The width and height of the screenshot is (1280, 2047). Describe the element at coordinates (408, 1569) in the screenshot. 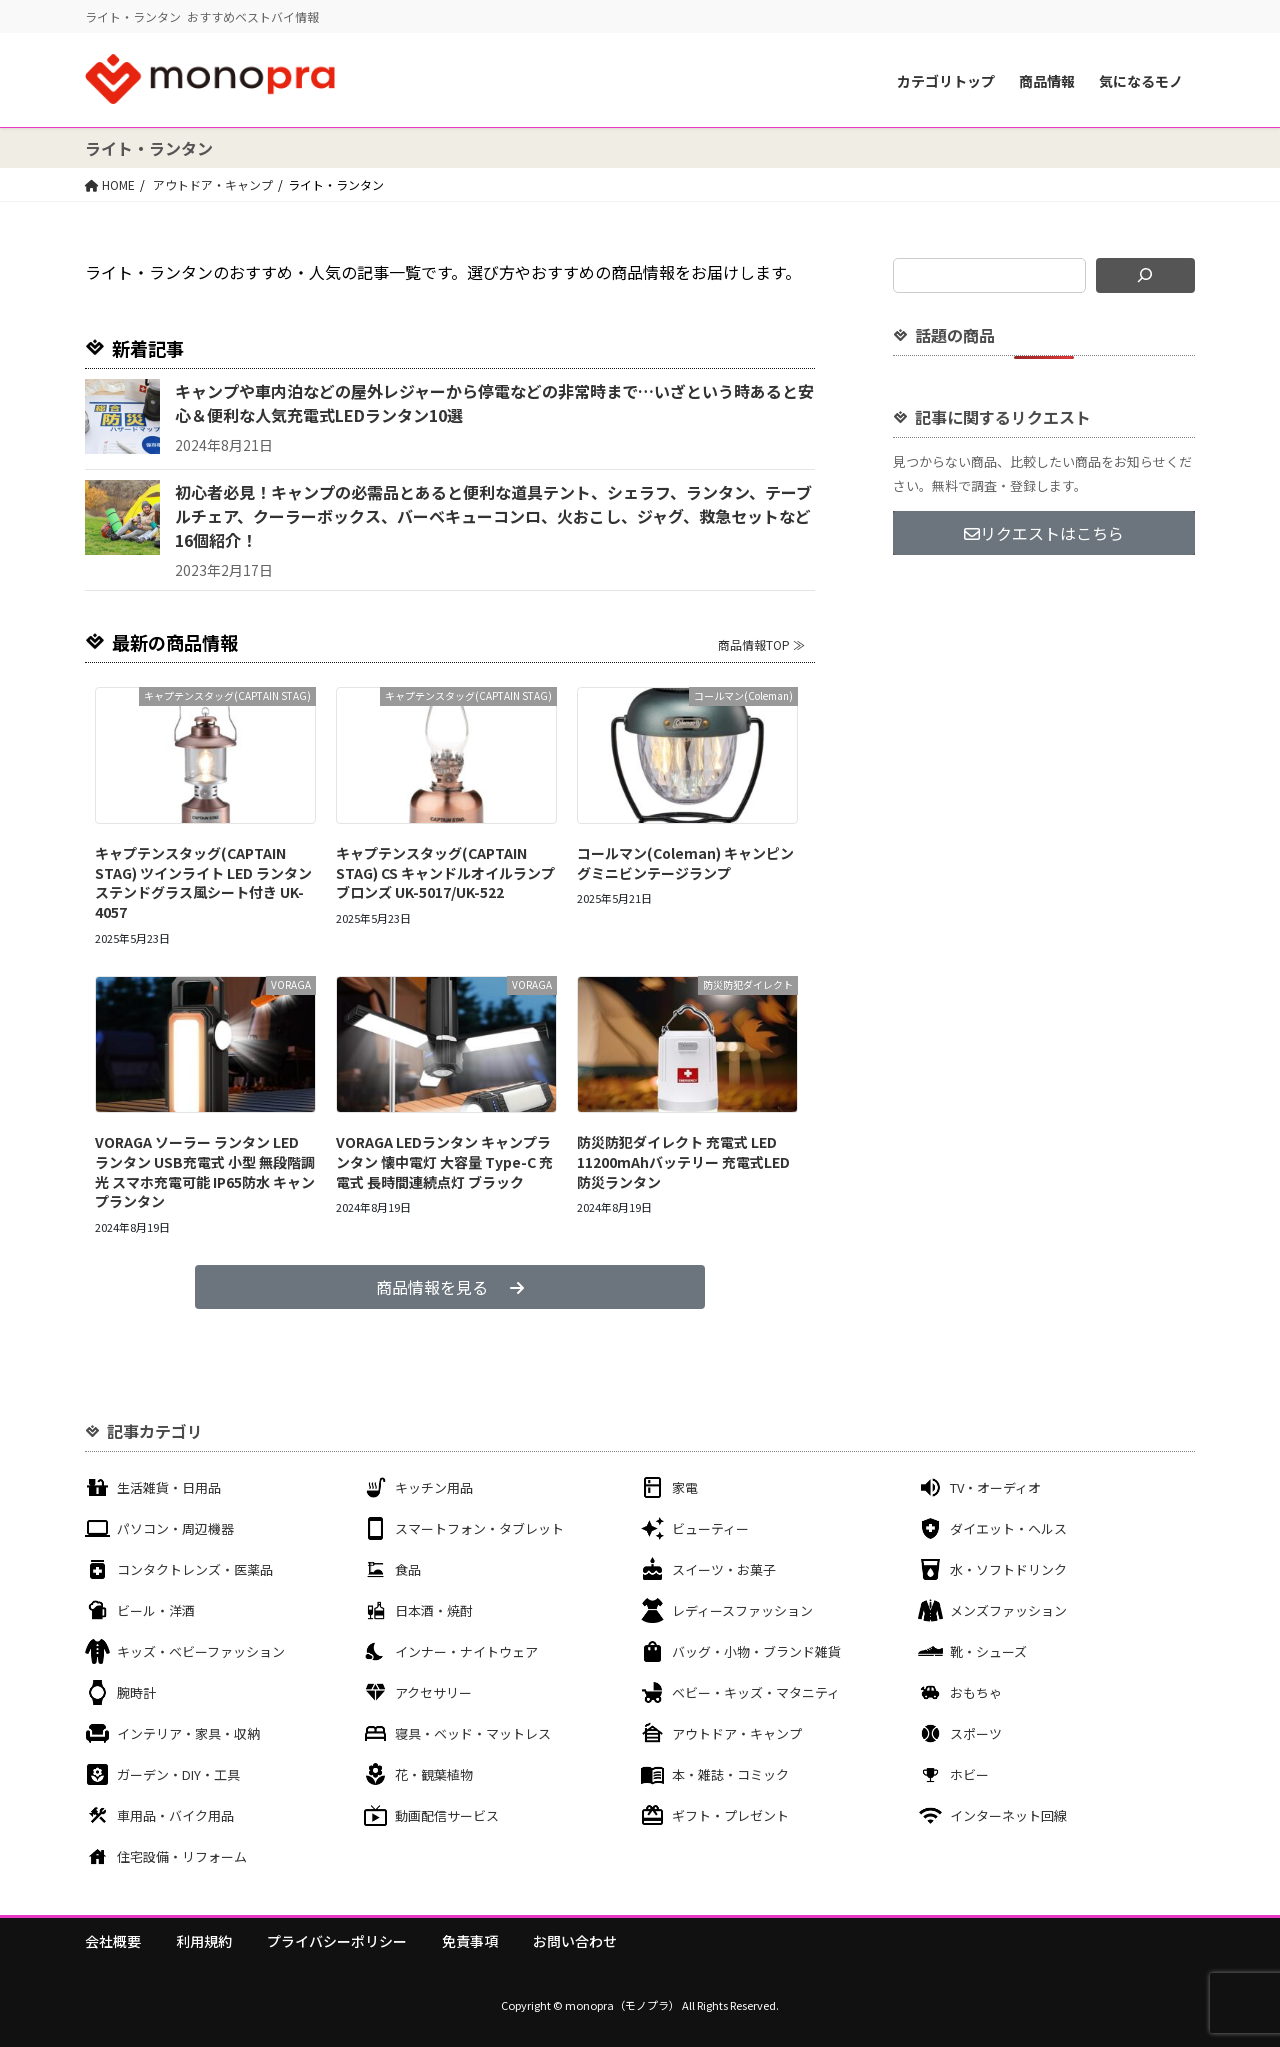

I see `食品` at that location.